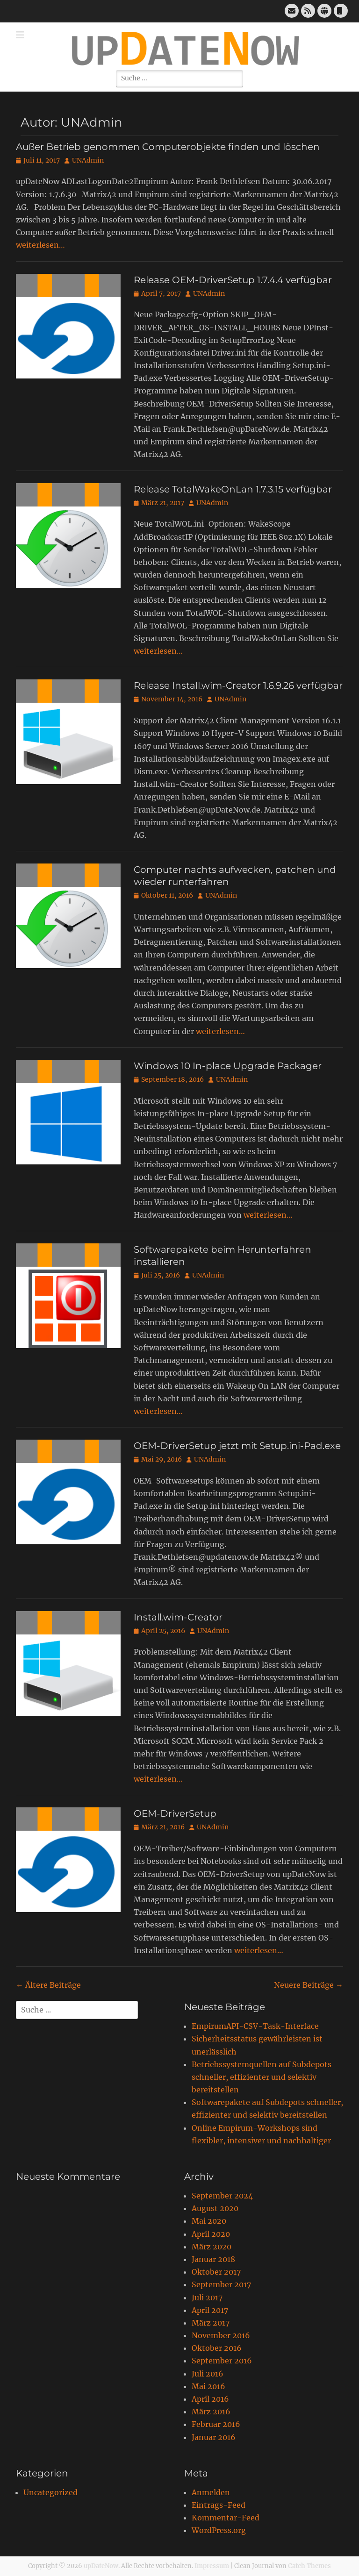 The image size is (359, 2576). I want to click on EmpirumAPI-CSV-Task-Interface, so click(255, 2026).